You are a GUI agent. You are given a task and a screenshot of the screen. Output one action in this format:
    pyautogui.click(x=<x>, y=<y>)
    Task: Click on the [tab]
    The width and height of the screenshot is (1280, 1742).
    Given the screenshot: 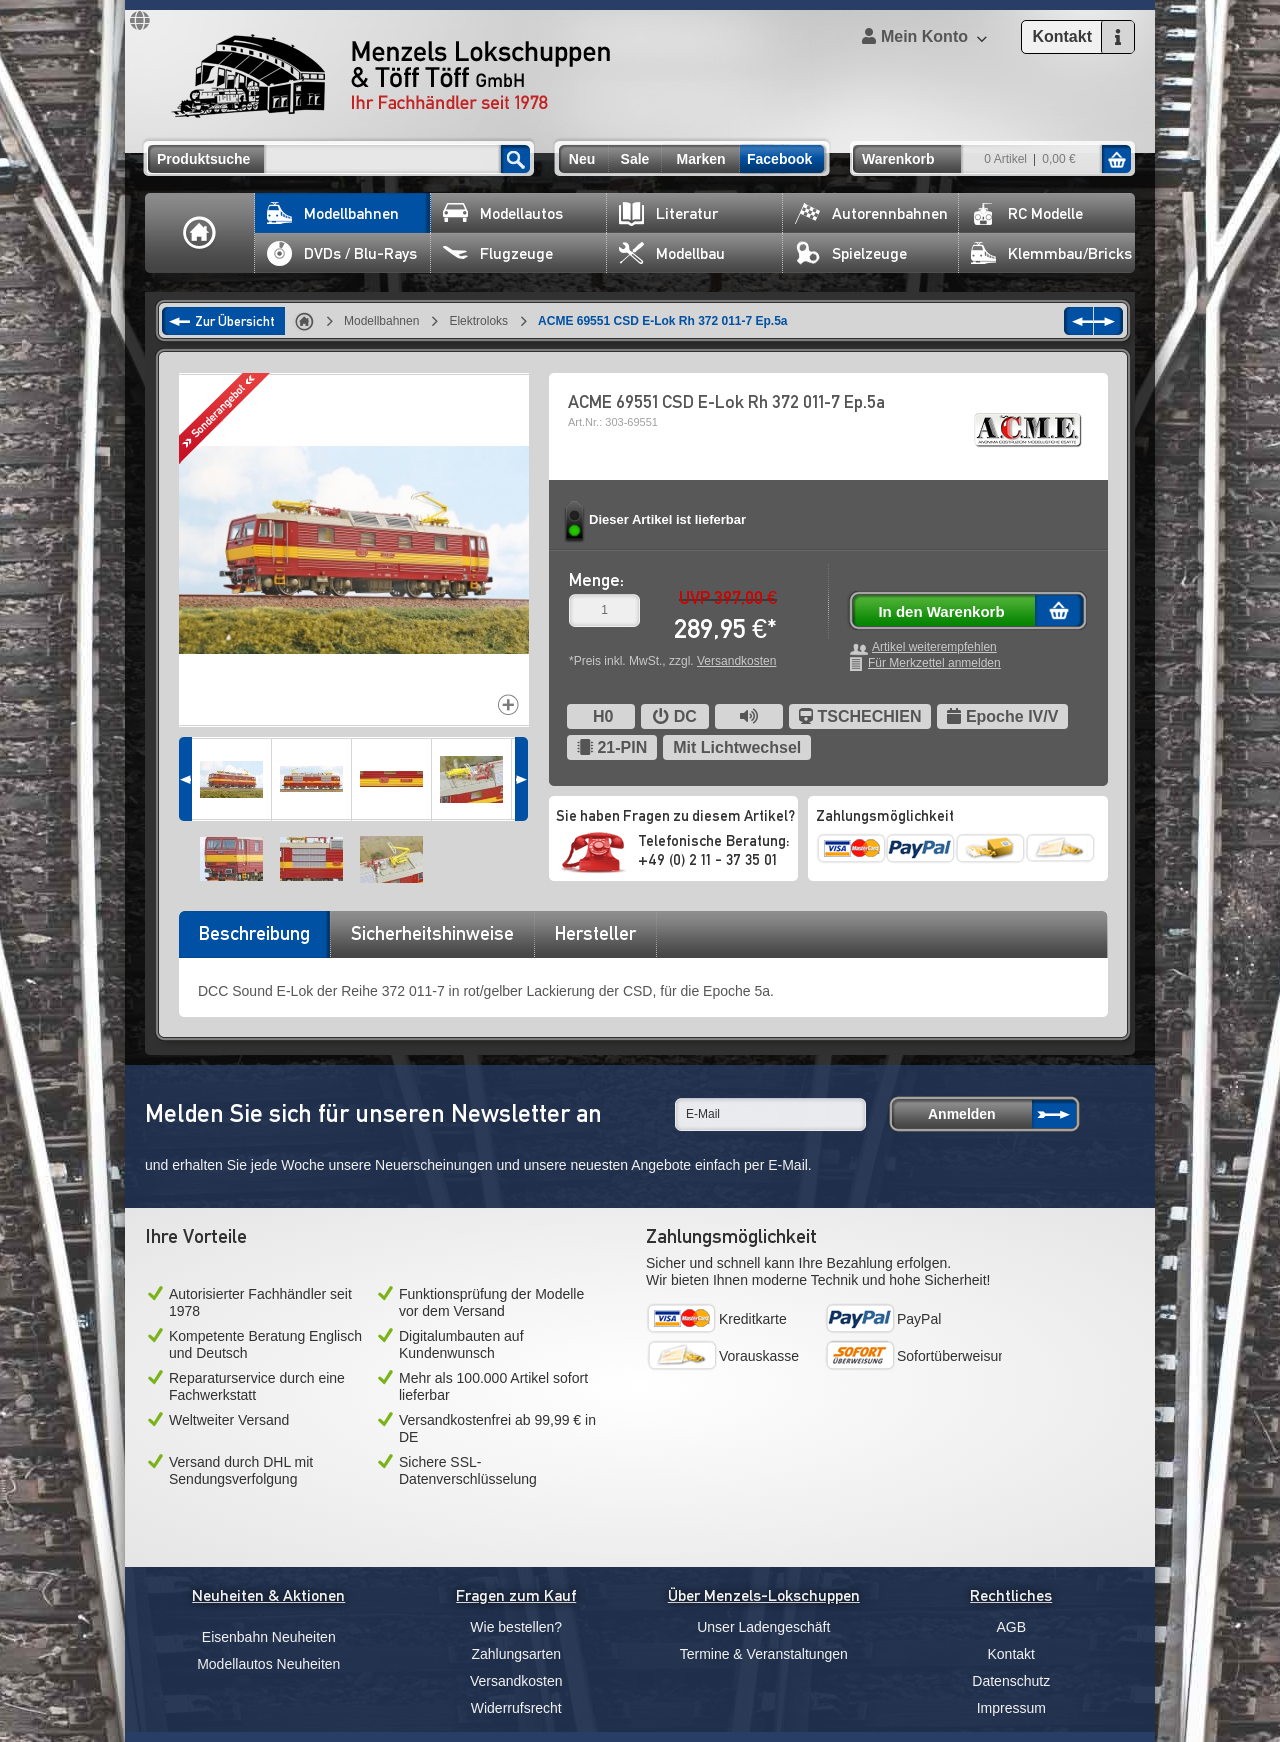 What is the action you would take?
    pyautogui.click(x=254, y=940)
    